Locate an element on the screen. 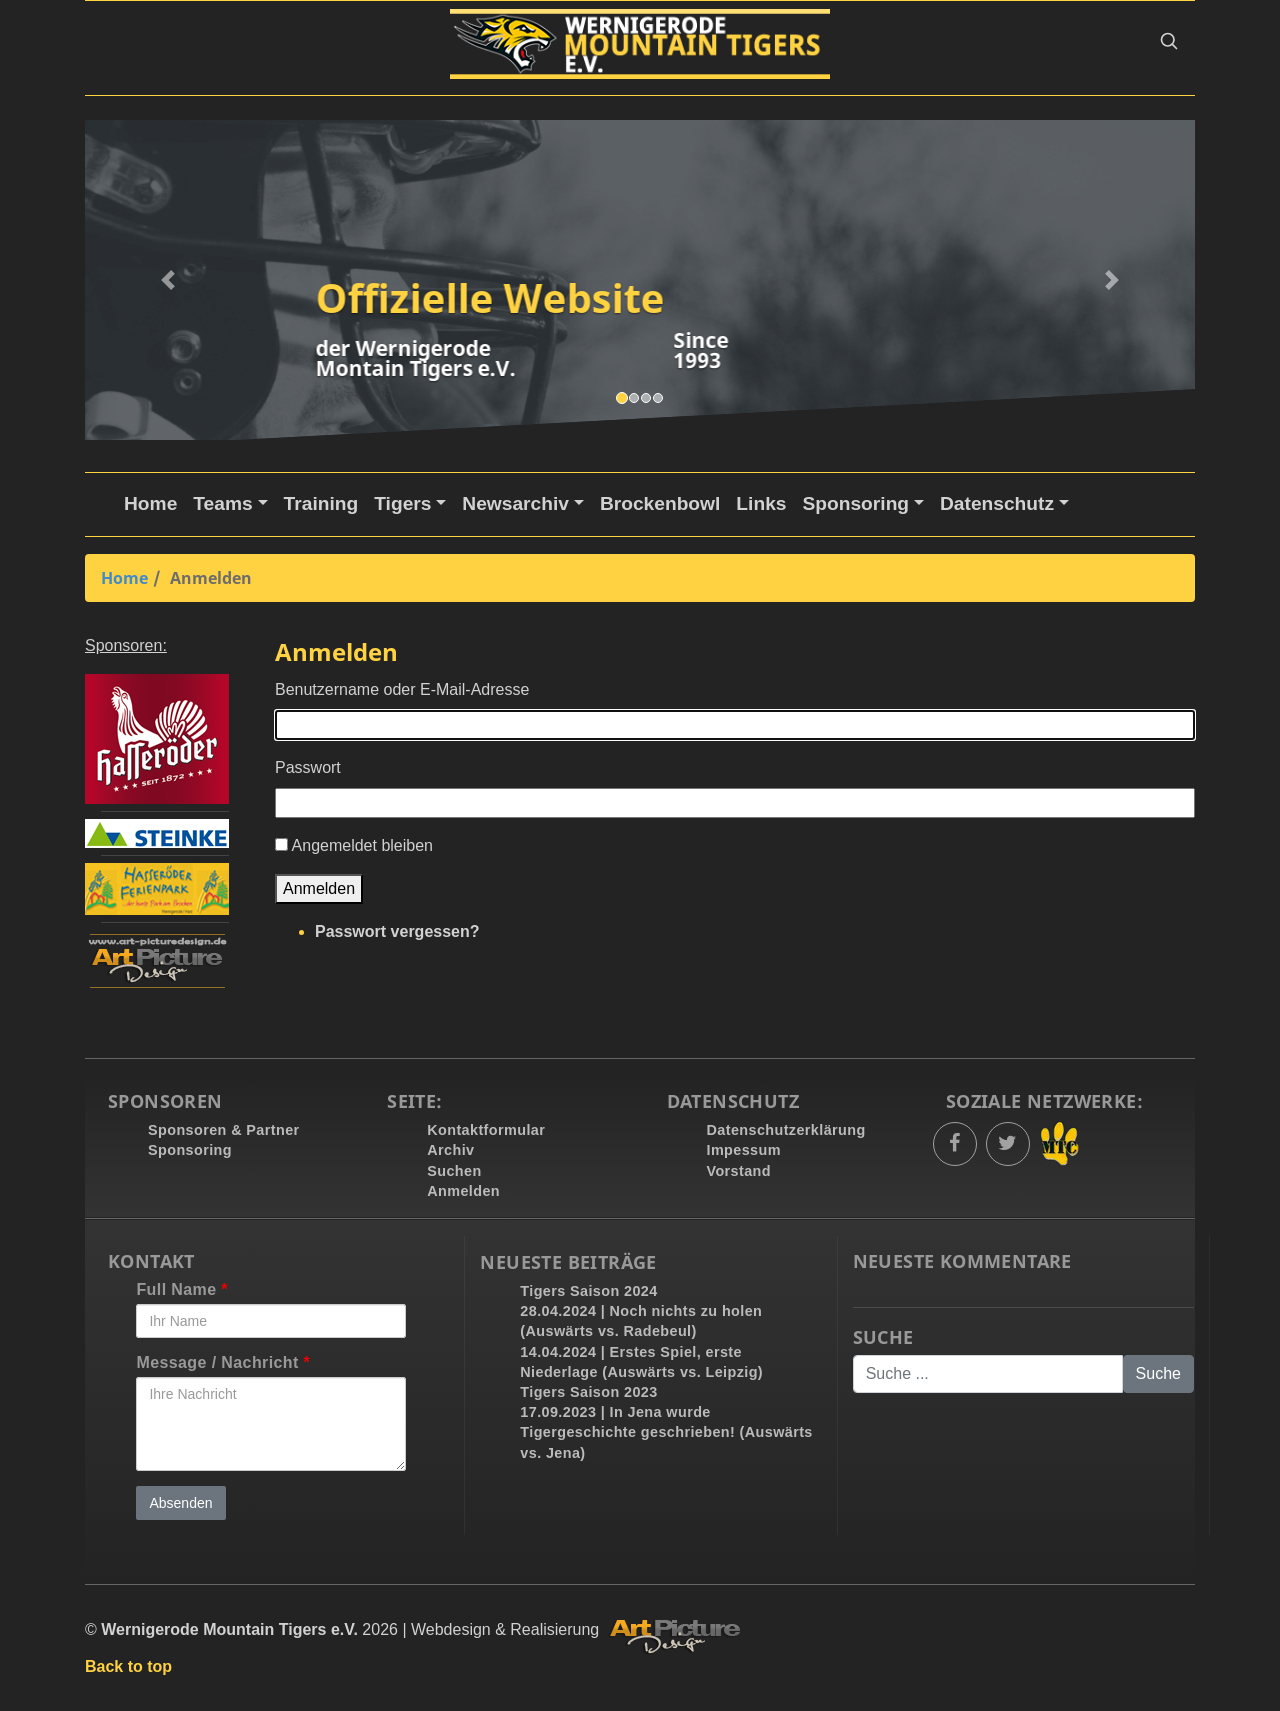 The image size is (1280, 1711). Wernigerode Mountain Tigers e.V. is located at coordinates (229, 1629).